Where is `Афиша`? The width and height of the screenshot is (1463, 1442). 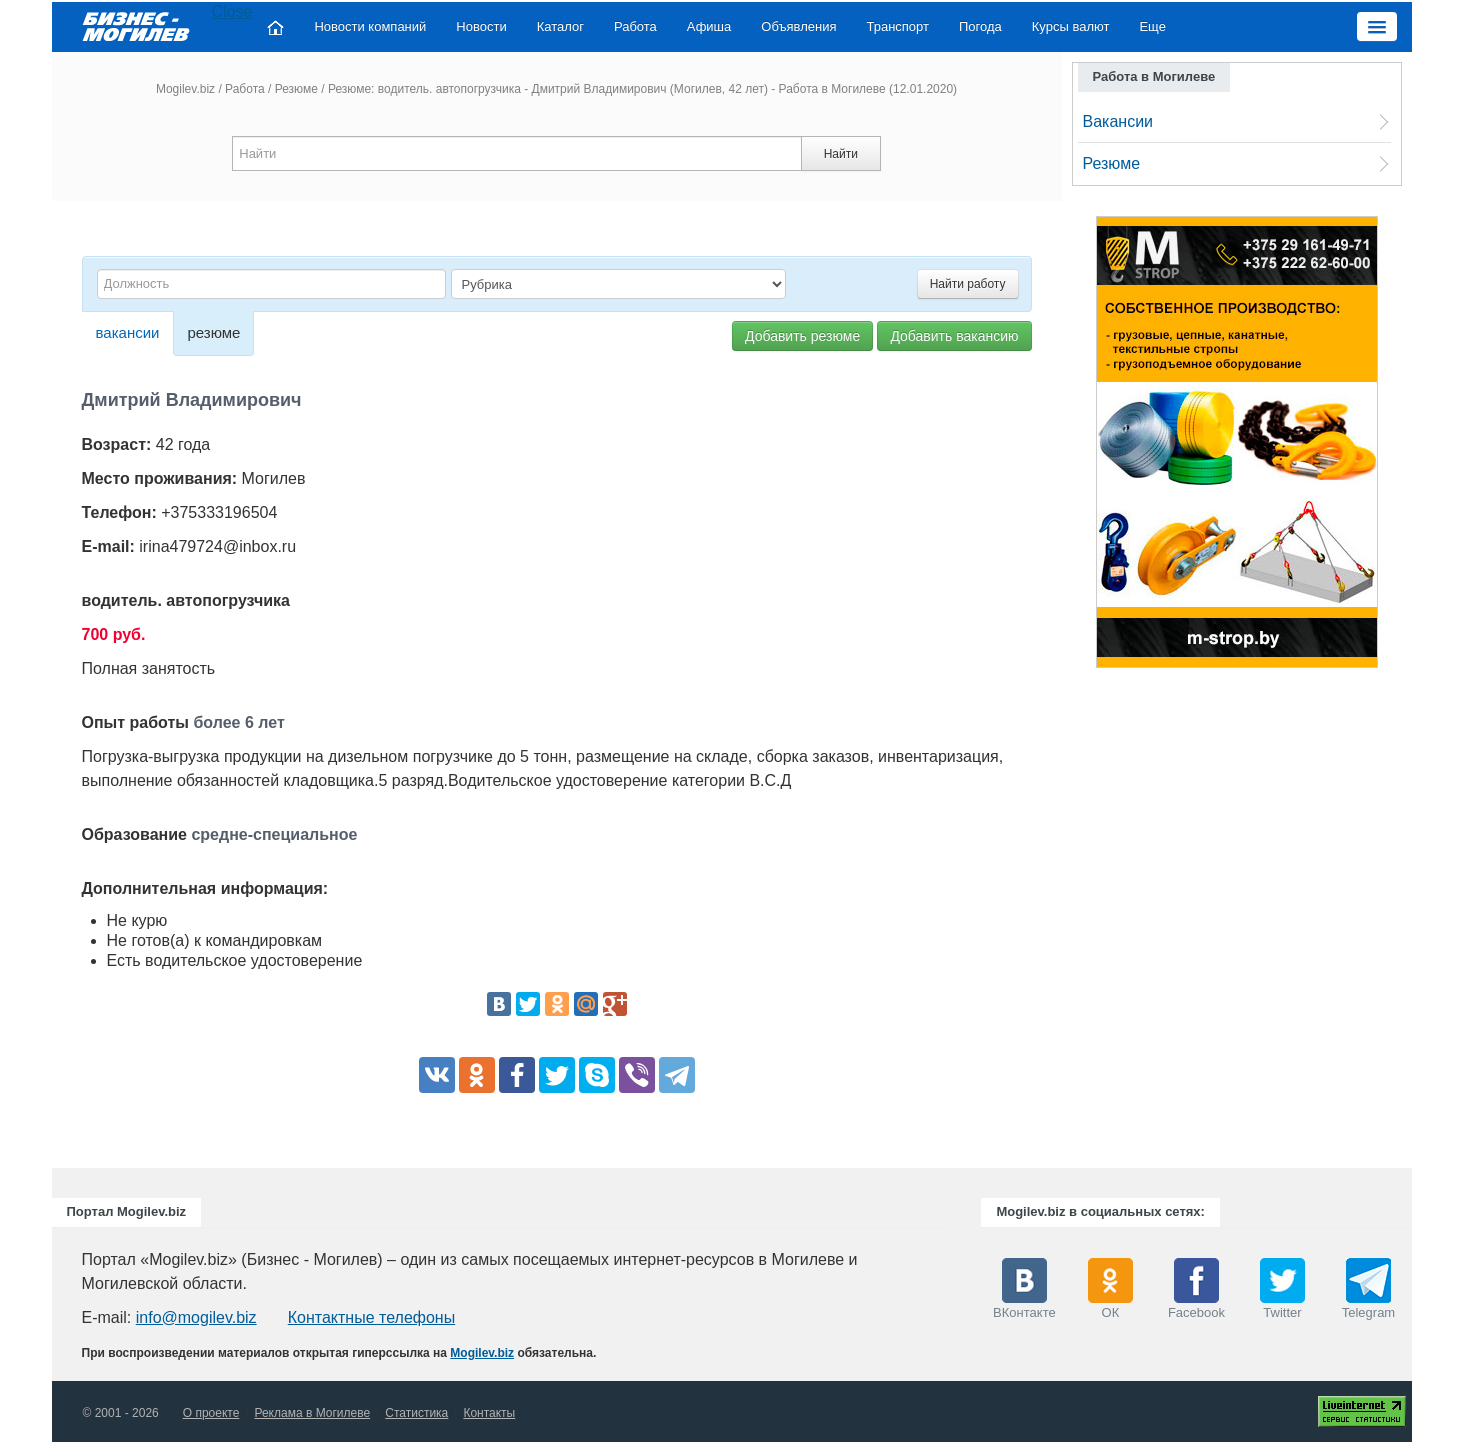
Афиша is located at coordinates (709, 26).